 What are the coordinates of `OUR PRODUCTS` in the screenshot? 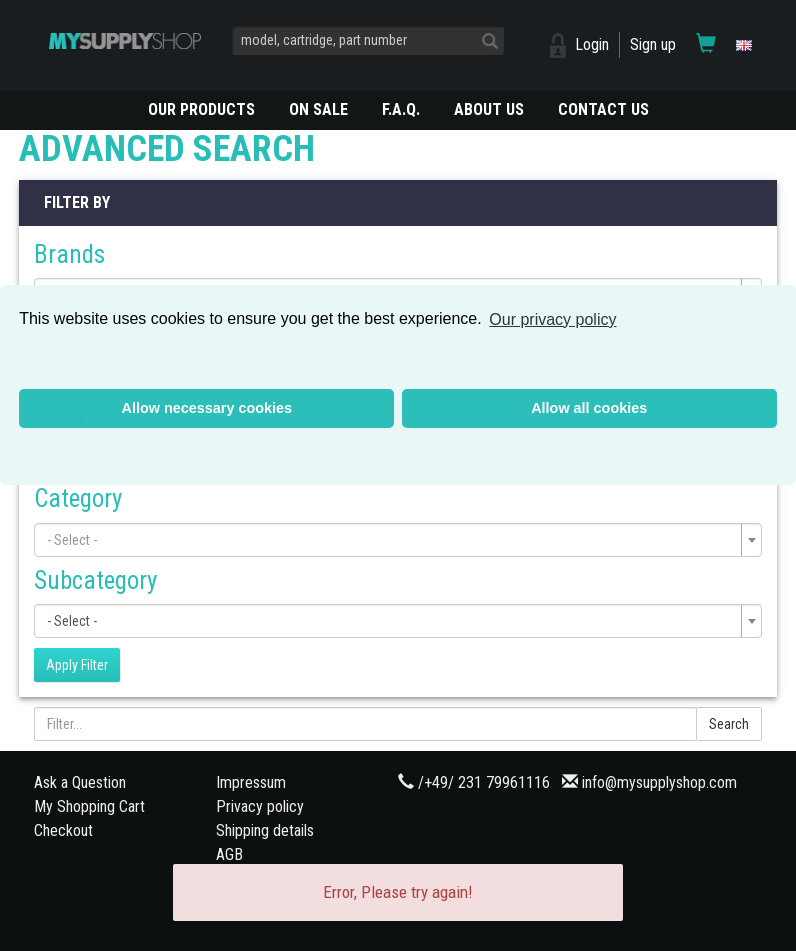 It's located at (201, 109).